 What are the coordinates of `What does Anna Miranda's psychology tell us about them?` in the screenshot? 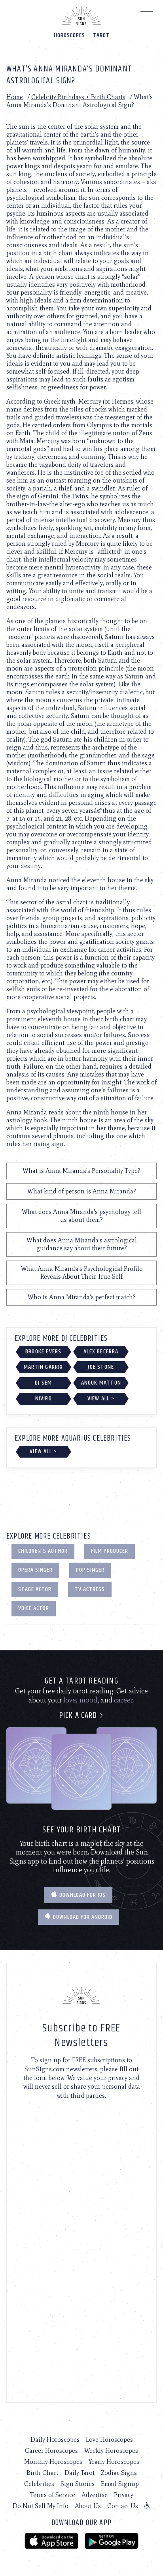 It's located at (81, 1215).